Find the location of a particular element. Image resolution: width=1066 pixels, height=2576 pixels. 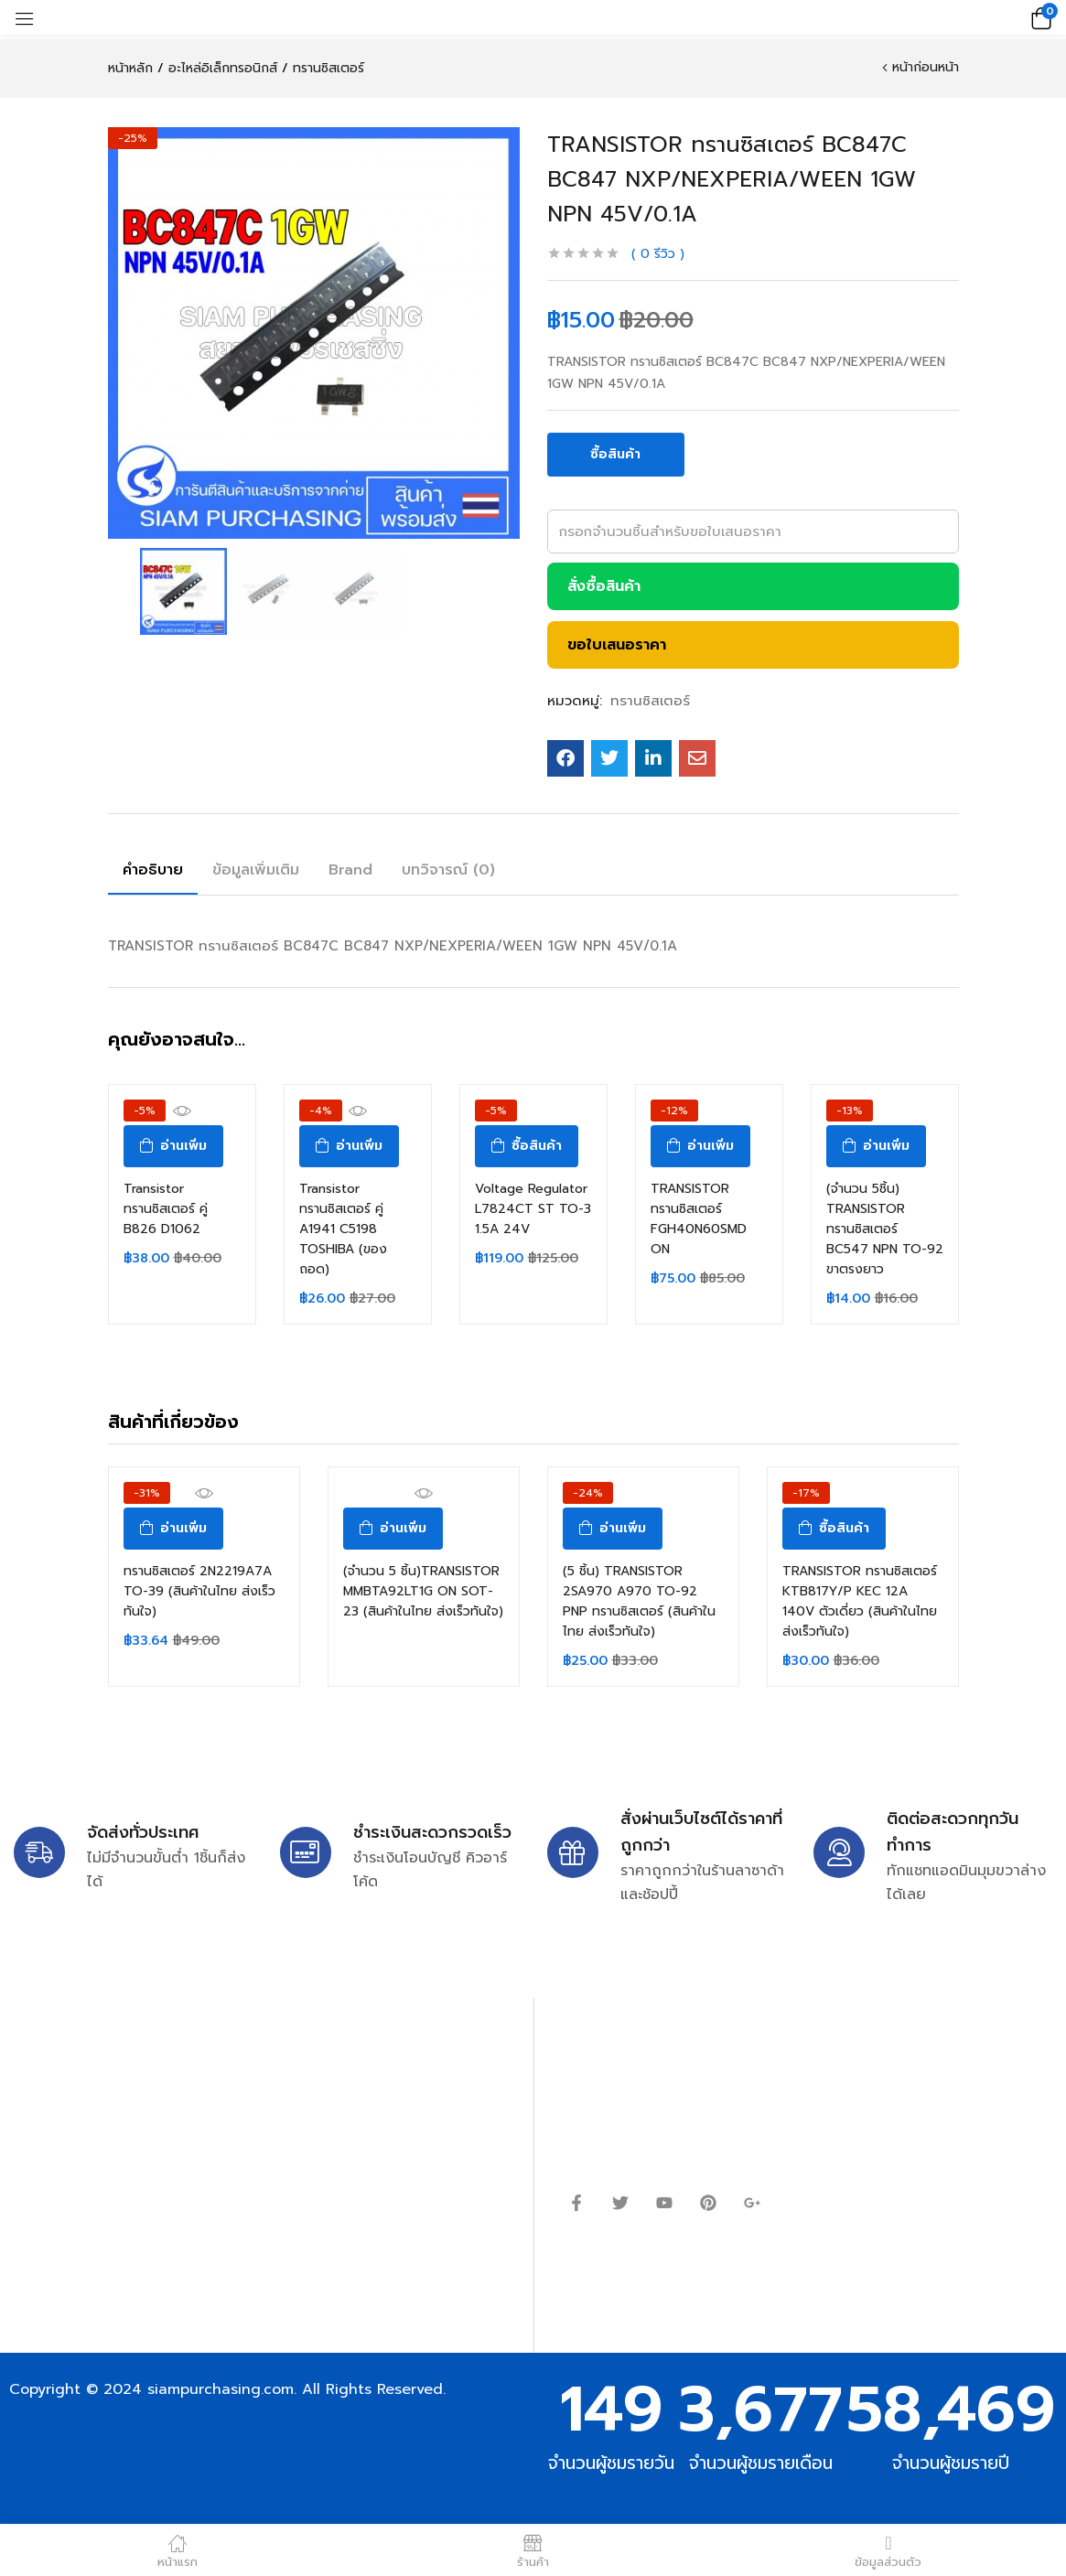

[ซื้อ “Voltage Regulator L7824CT ST TO-3 1.5A 24V”] is located at coordinates (526, 1146).